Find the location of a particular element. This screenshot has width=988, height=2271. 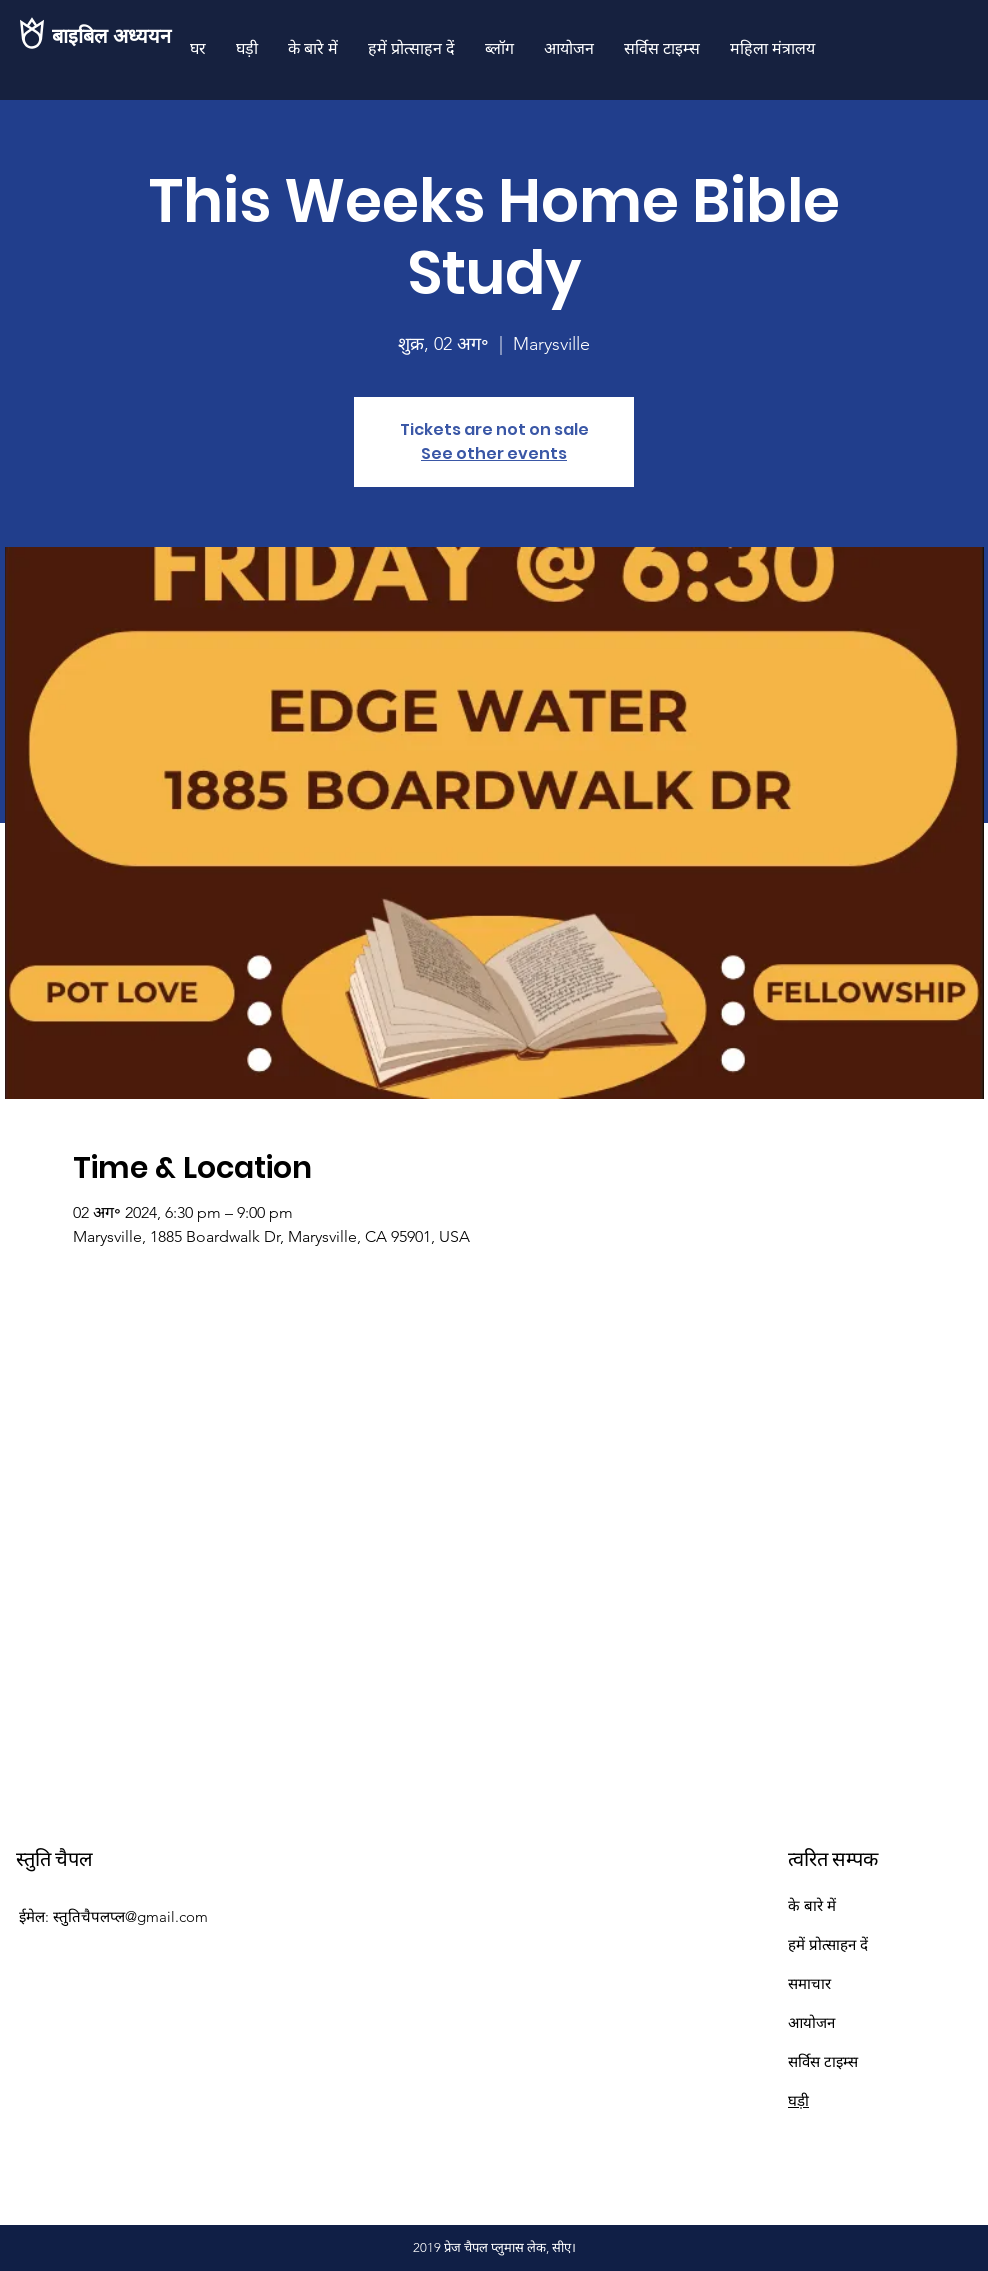

See other events is located at coordinates (494, 453).